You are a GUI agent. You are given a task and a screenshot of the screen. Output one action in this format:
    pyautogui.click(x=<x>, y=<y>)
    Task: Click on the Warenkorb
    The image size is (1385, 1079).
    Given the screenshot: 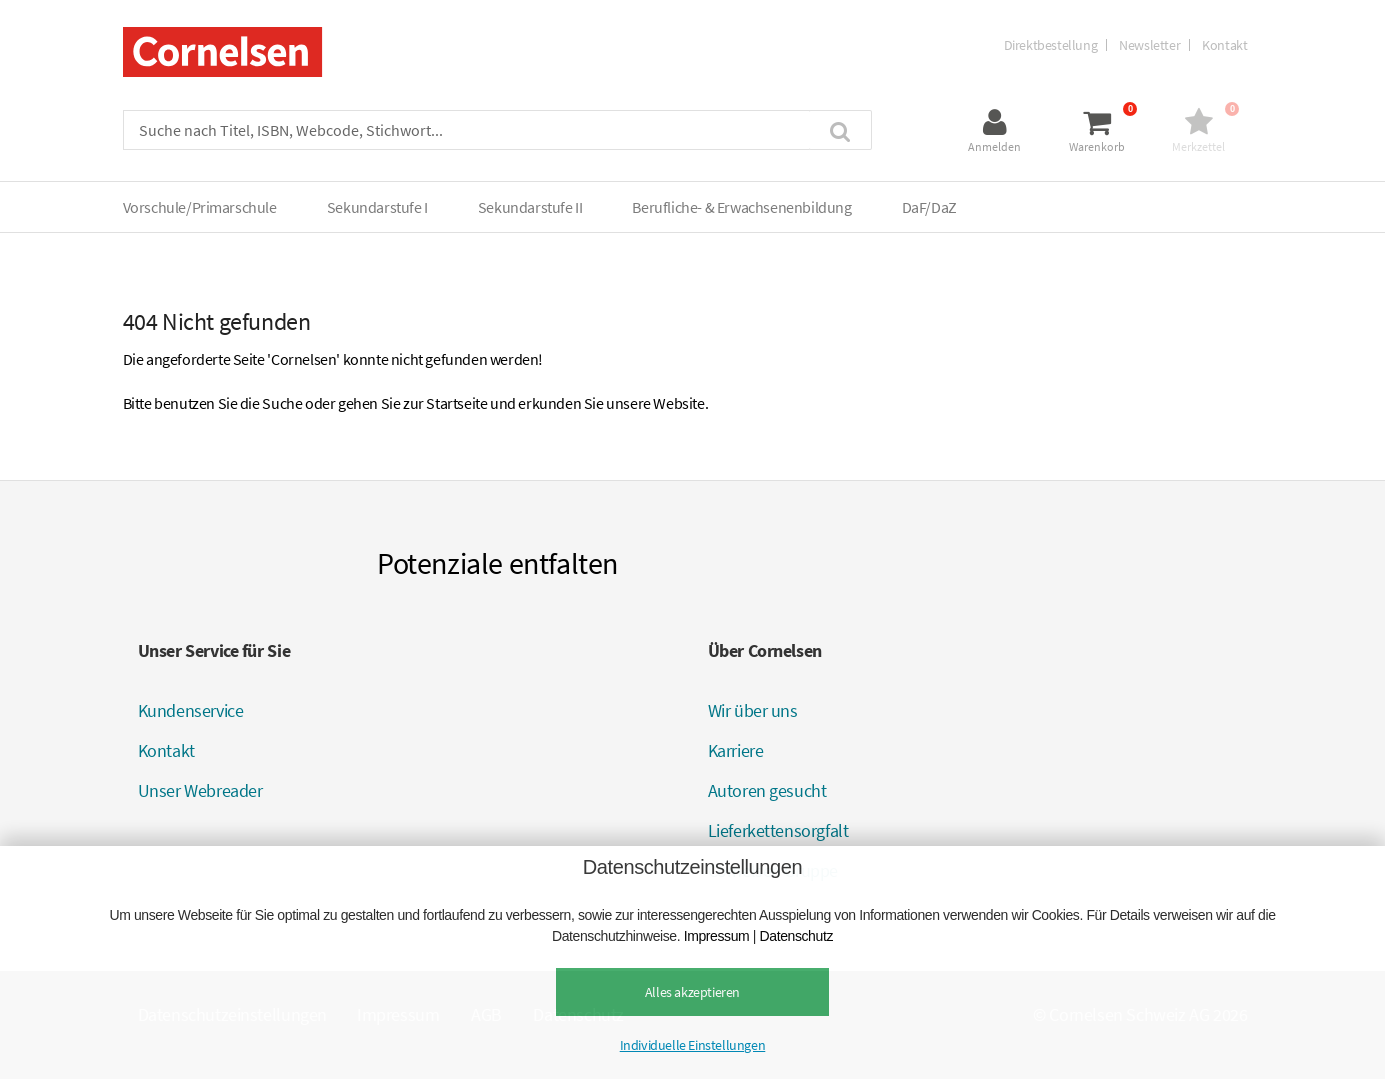 What is the action you would take?
    pyautogui.click(x=1097, y=146)
    